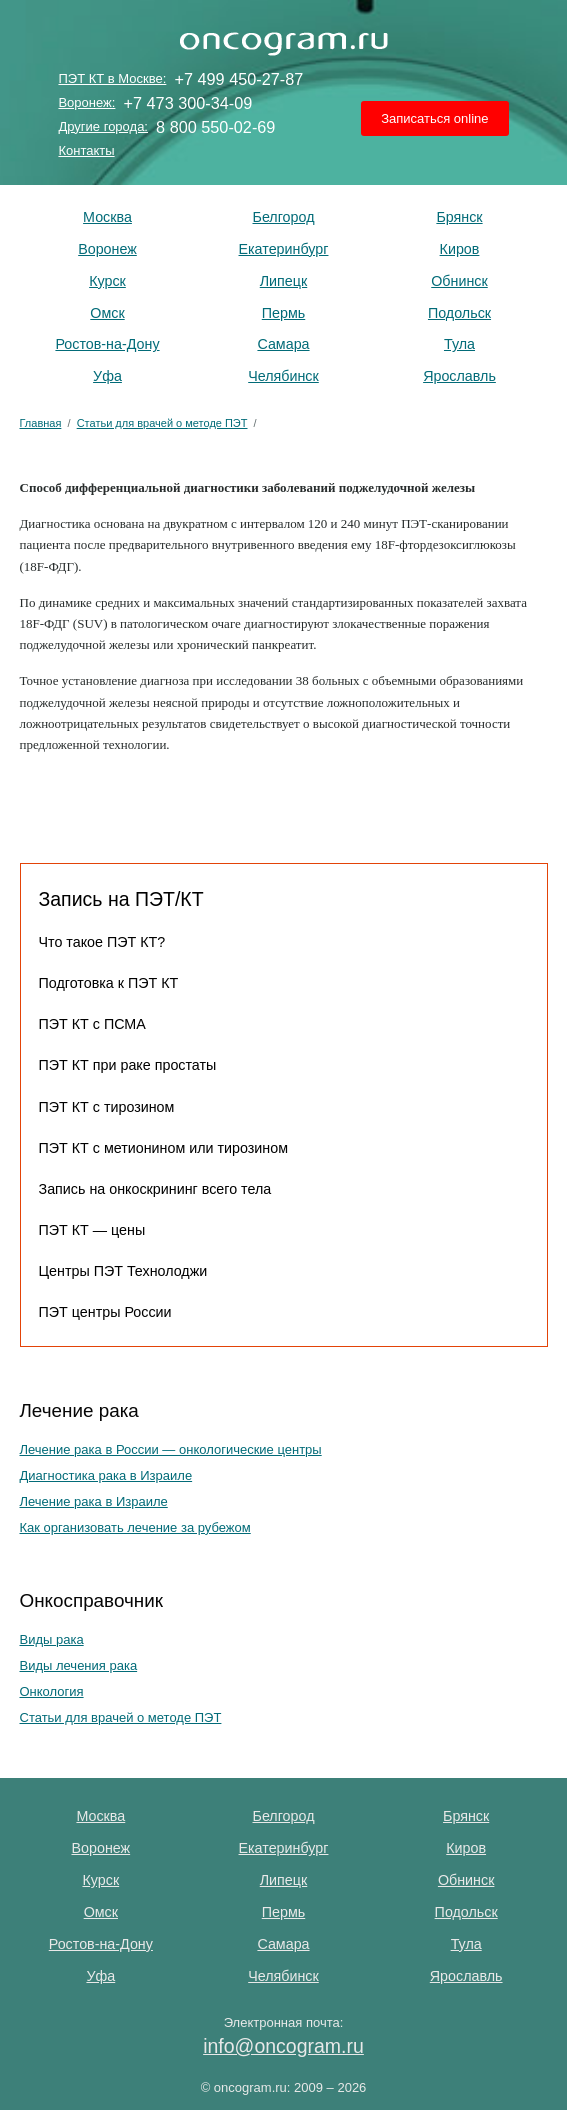 This screenshot has height=2110, width=567. What do you see at coordinates (434, 118) in the screenshot?
I see `Записаться online` at bounding box center [434, 118].